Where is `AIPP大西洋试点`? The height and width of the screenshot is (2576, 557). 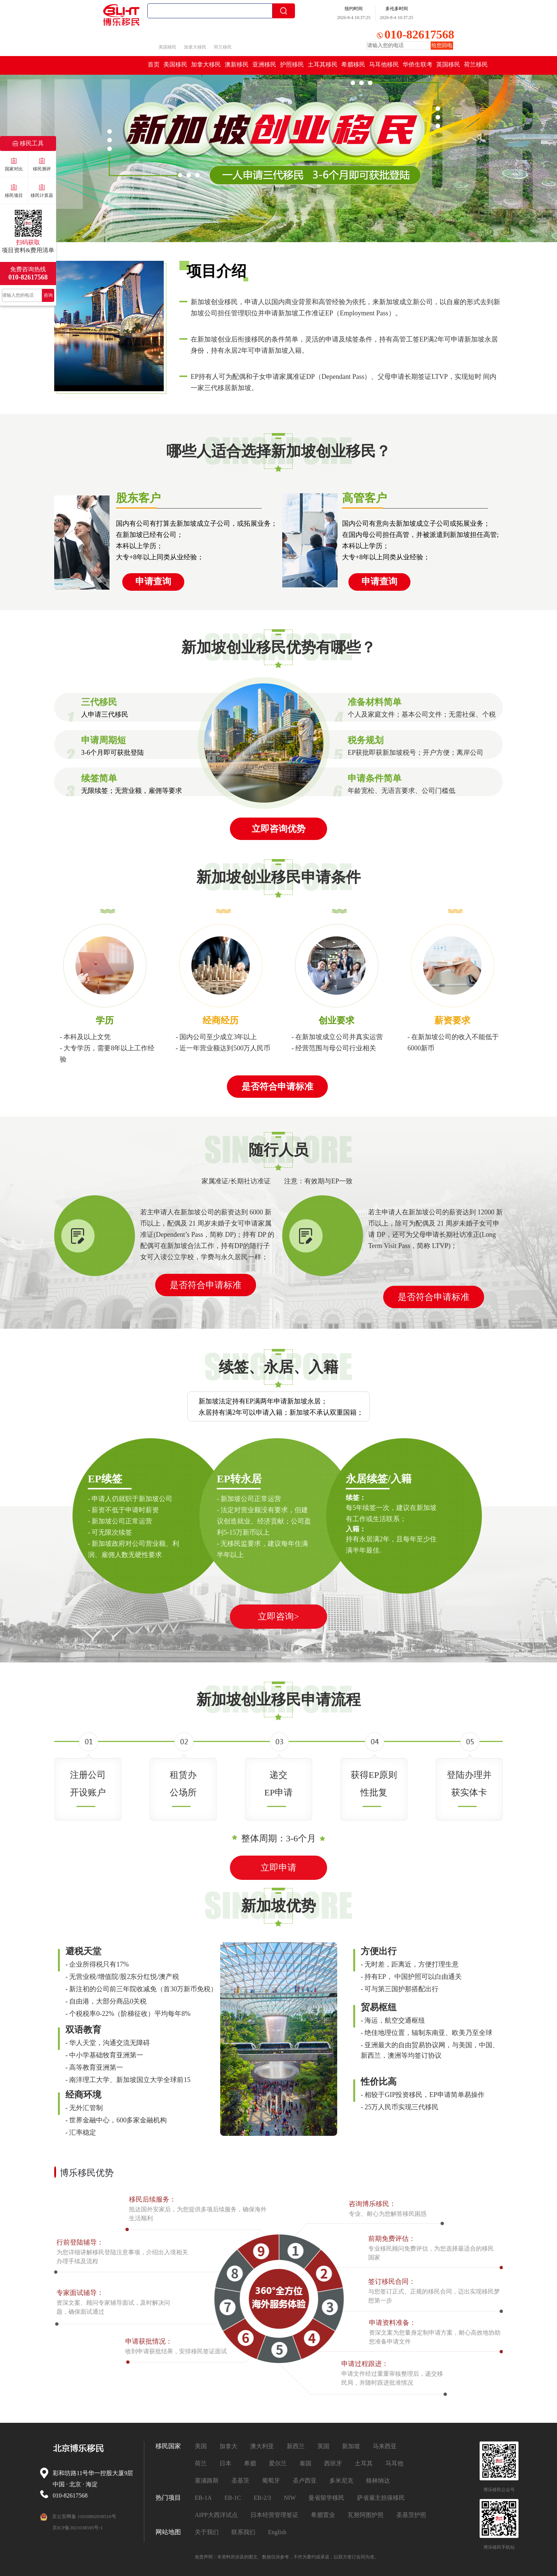 AIPP大西洋试点 is located at coordinates (216, 2515).